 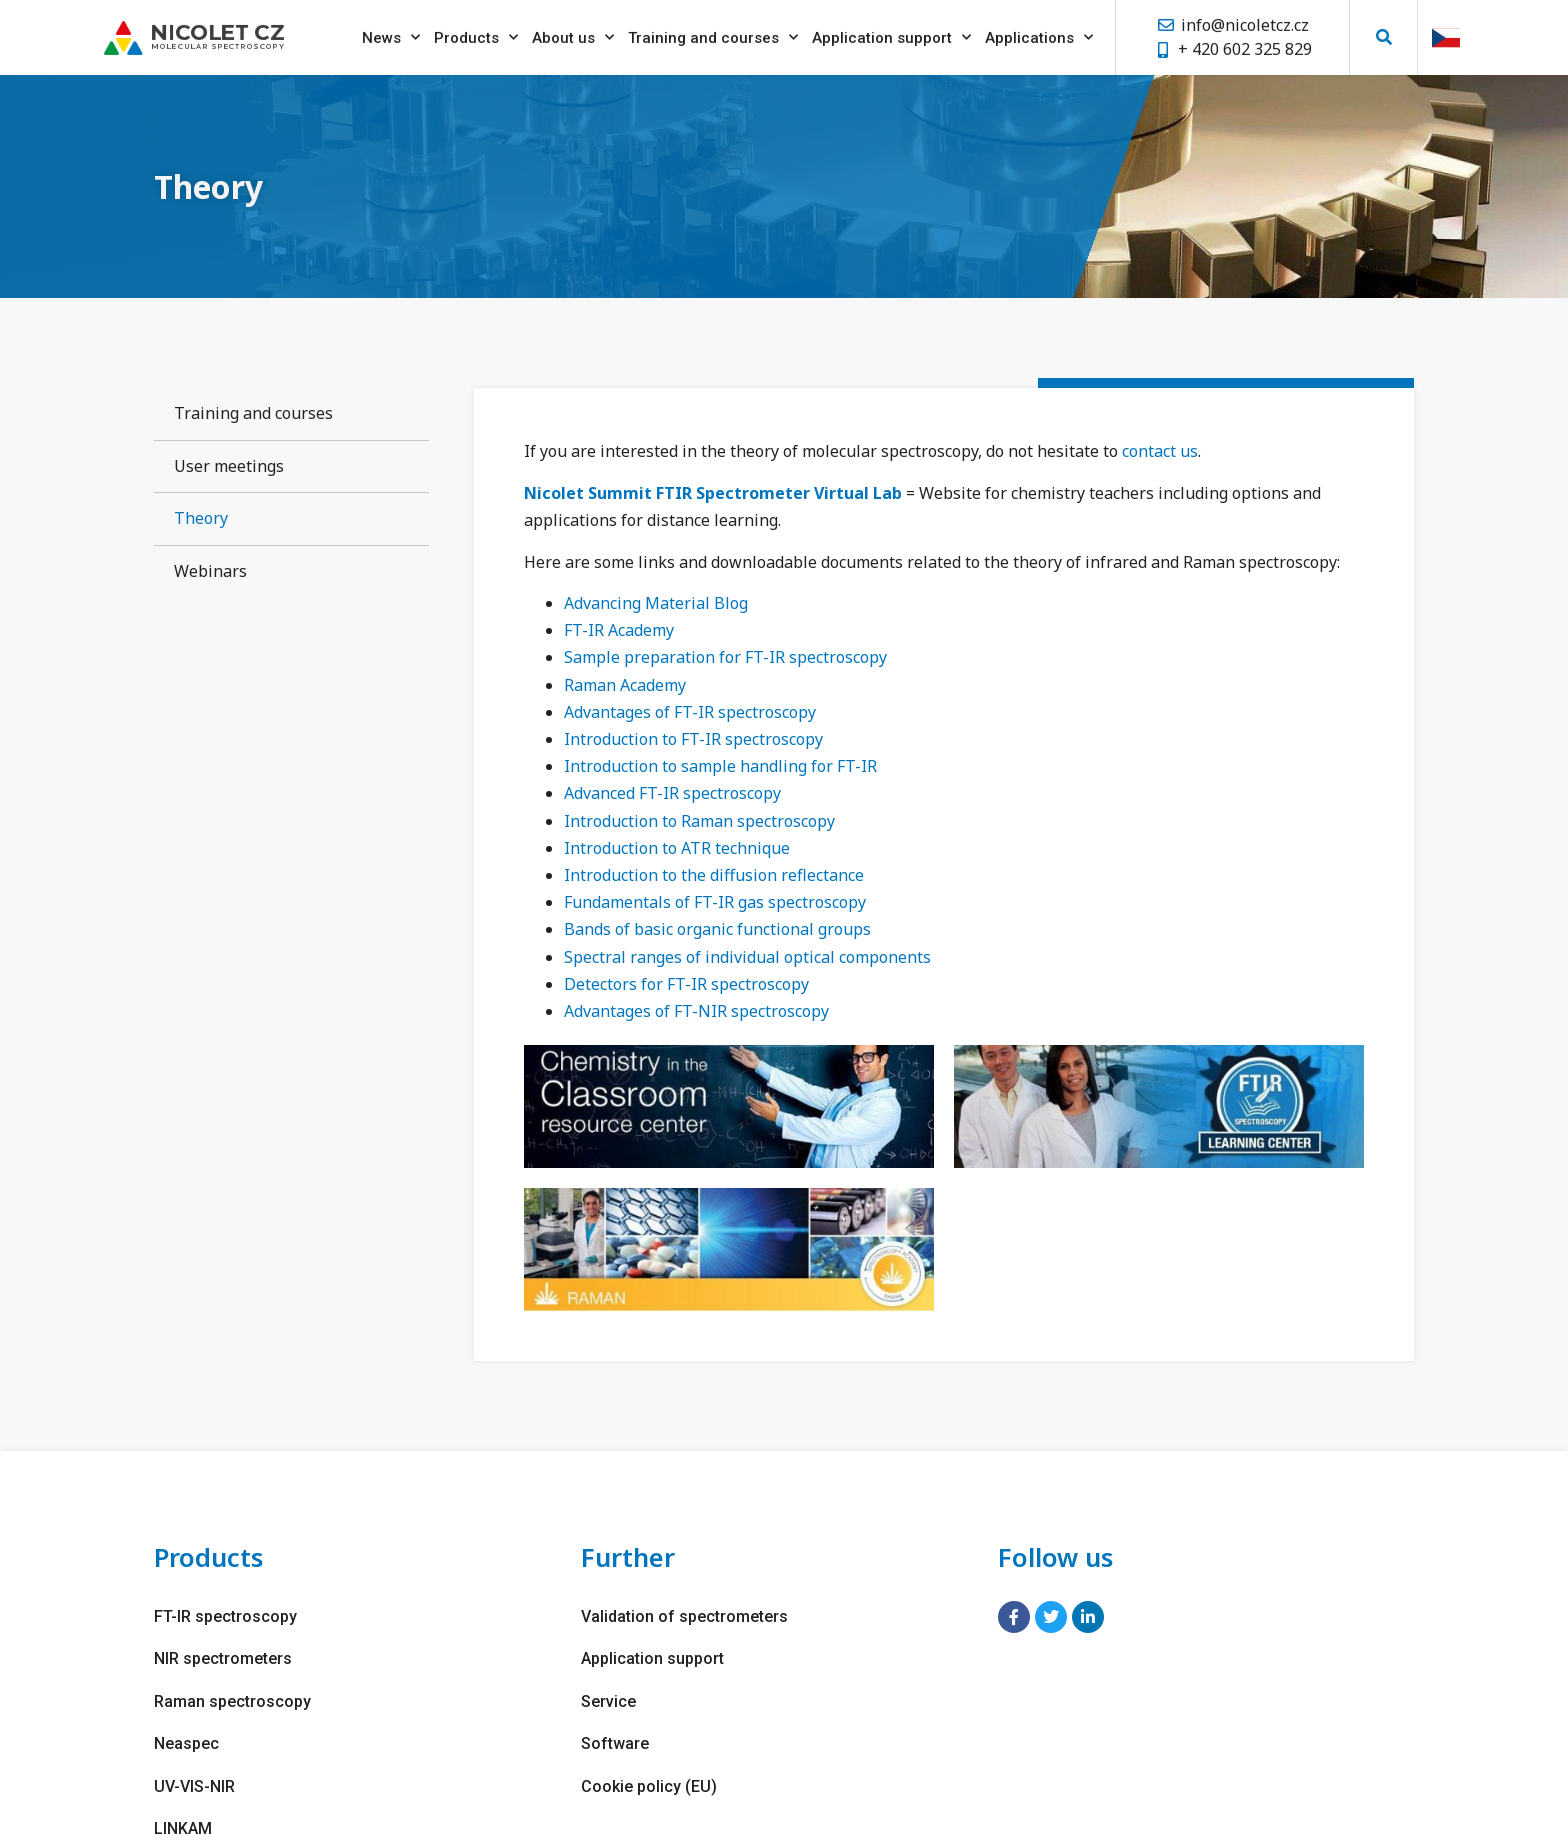 What do you see at coordinates (720, 766) in the screenshot?
I see `Introduction to sample handling for FT-IR` at bounding box center [720, 766].